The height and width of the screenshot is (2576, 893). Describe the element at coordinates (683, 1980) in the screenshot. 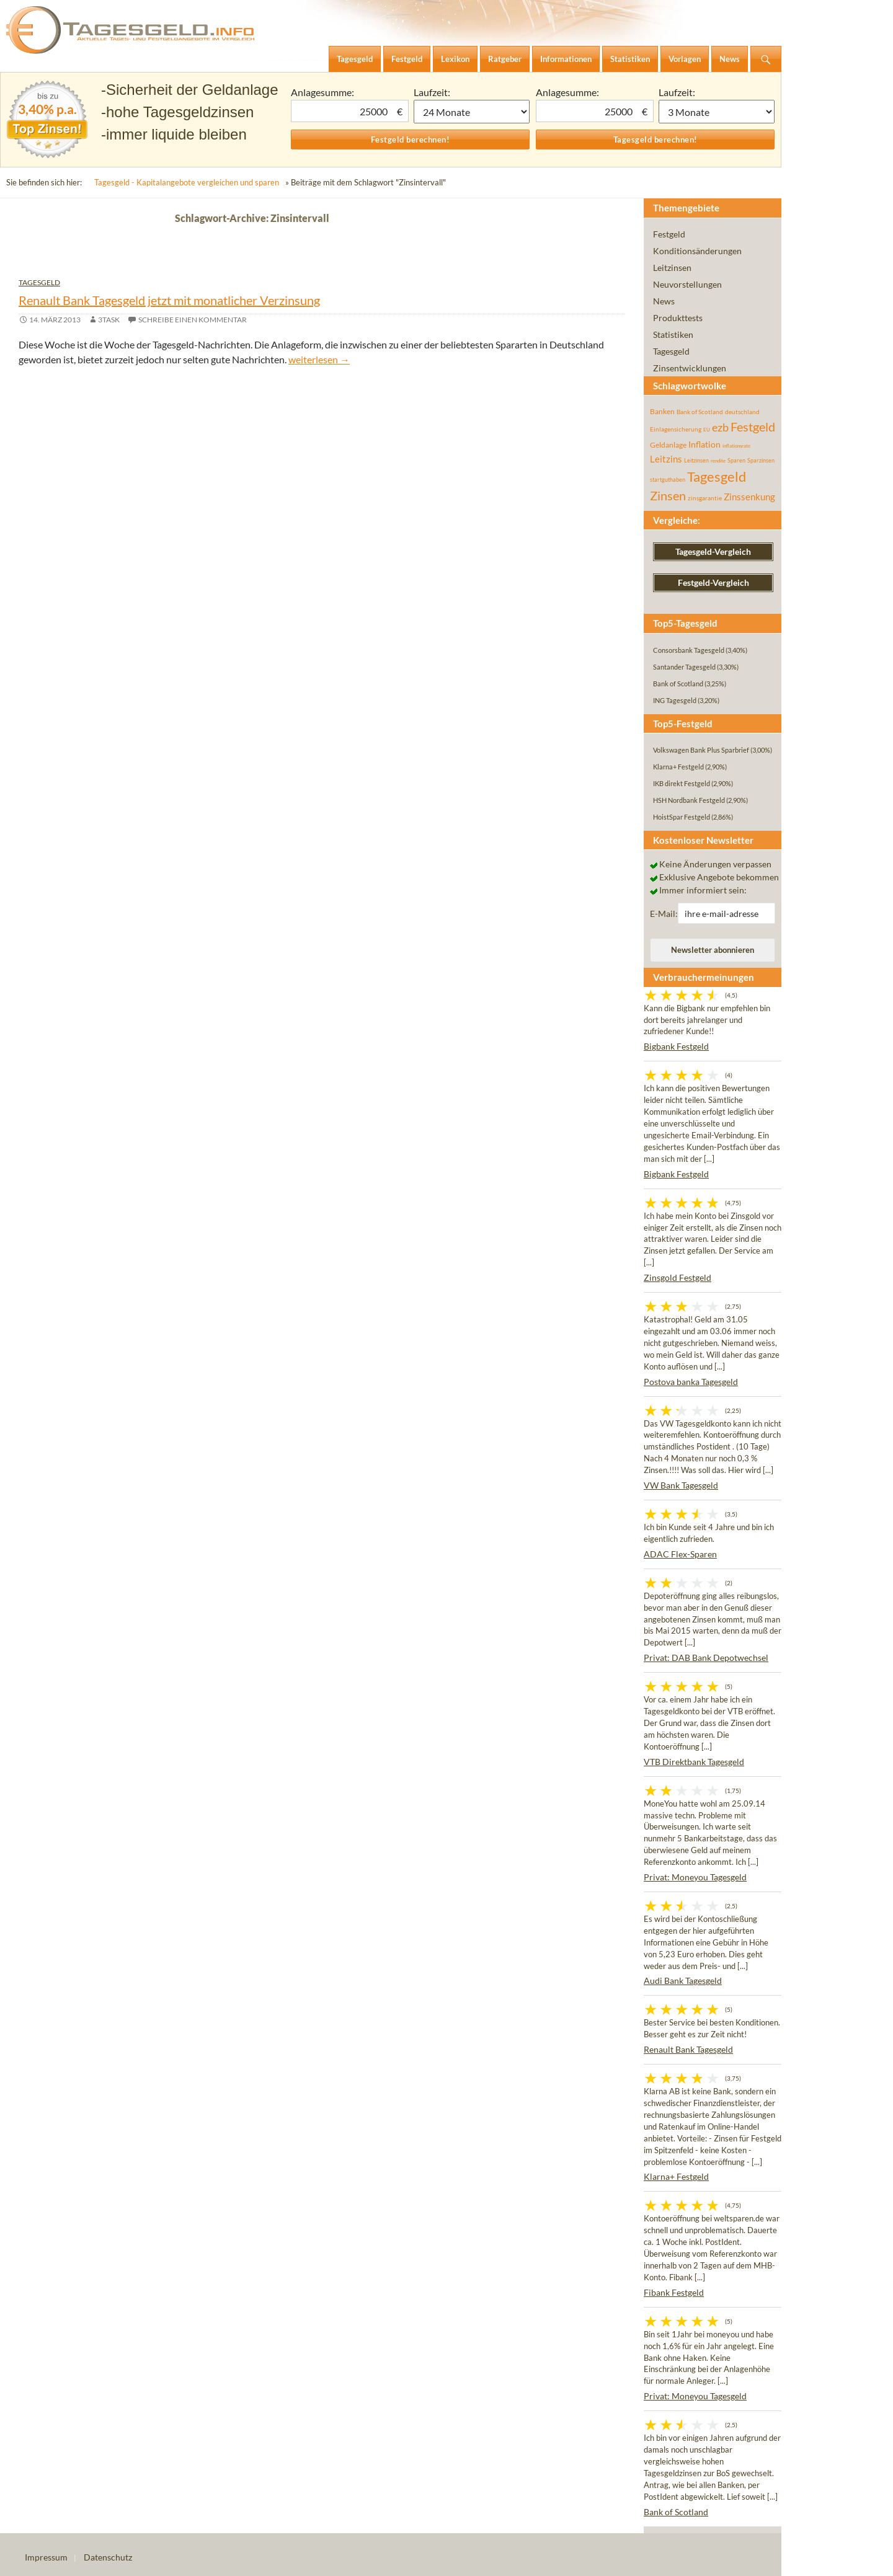

I see `Audi Bank Tagesgeld` at that location.